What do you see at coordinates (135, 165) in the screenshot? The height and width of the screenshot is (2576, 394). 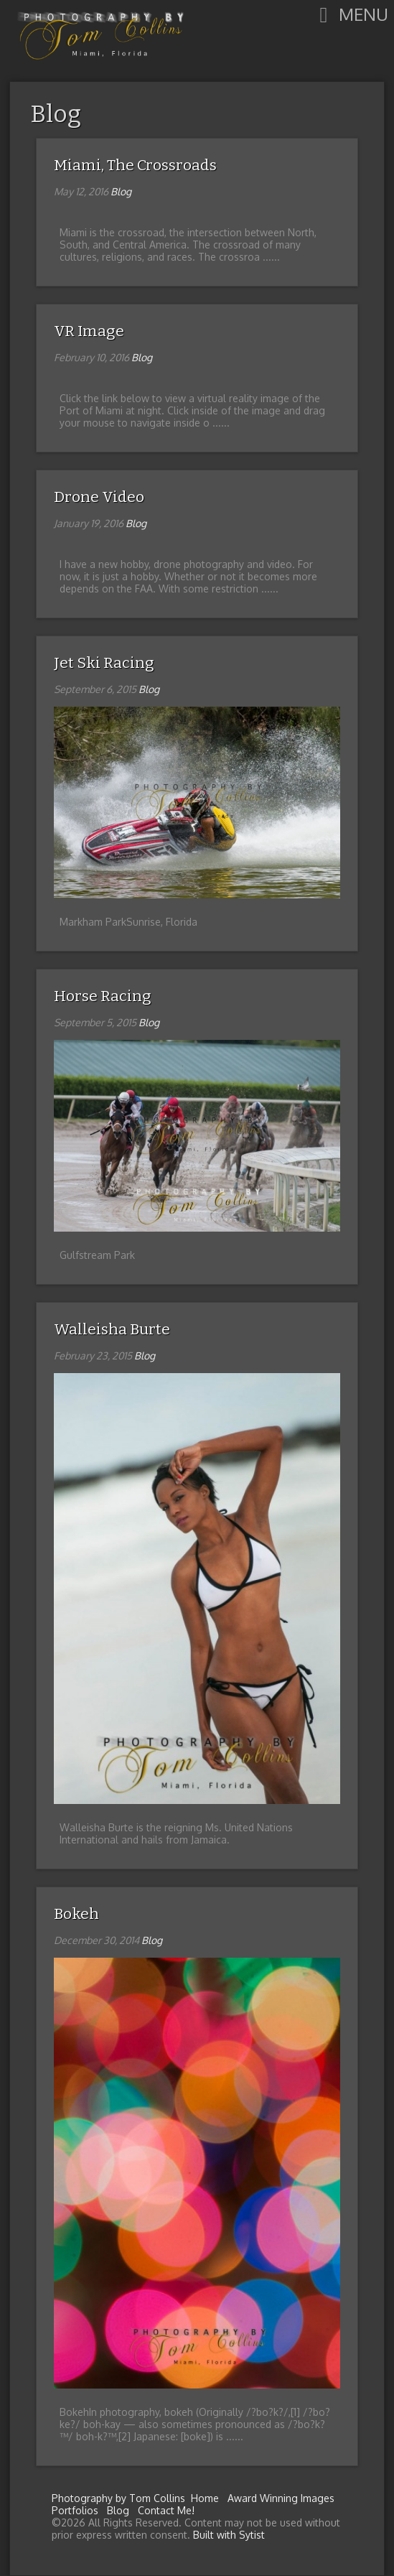 I see `Miami, The Crossroads` at bounding box center [135, 165].